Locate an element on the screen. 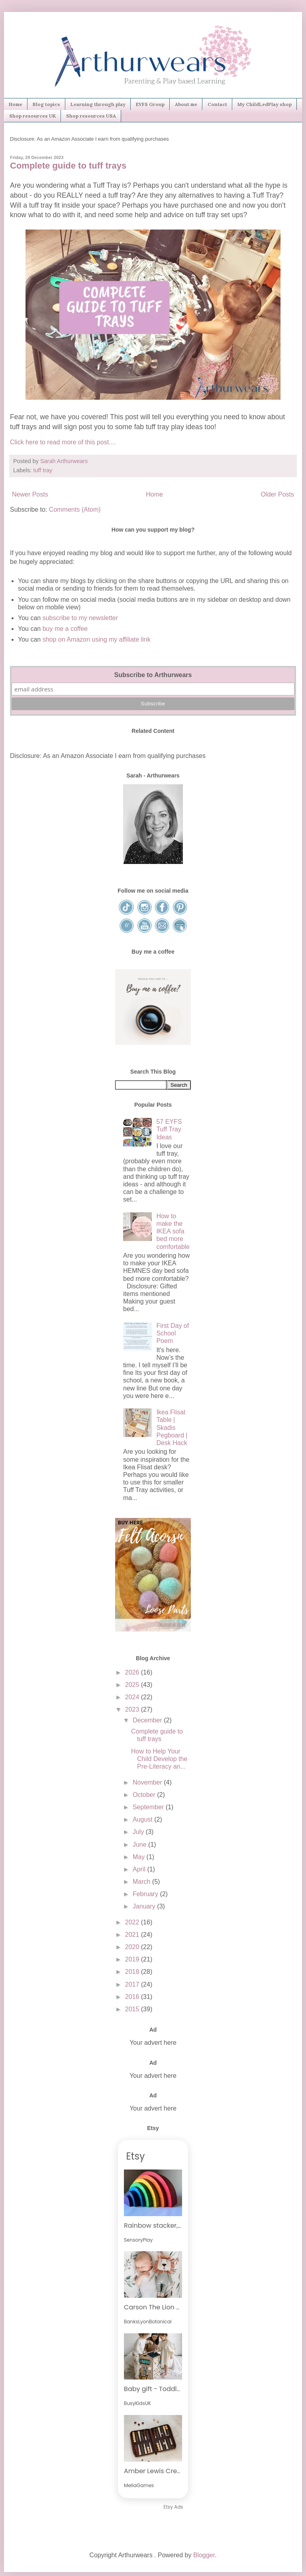 The width and height of the screenshot is (306, 2576). Learning through play is located at coordinates (98, 104).